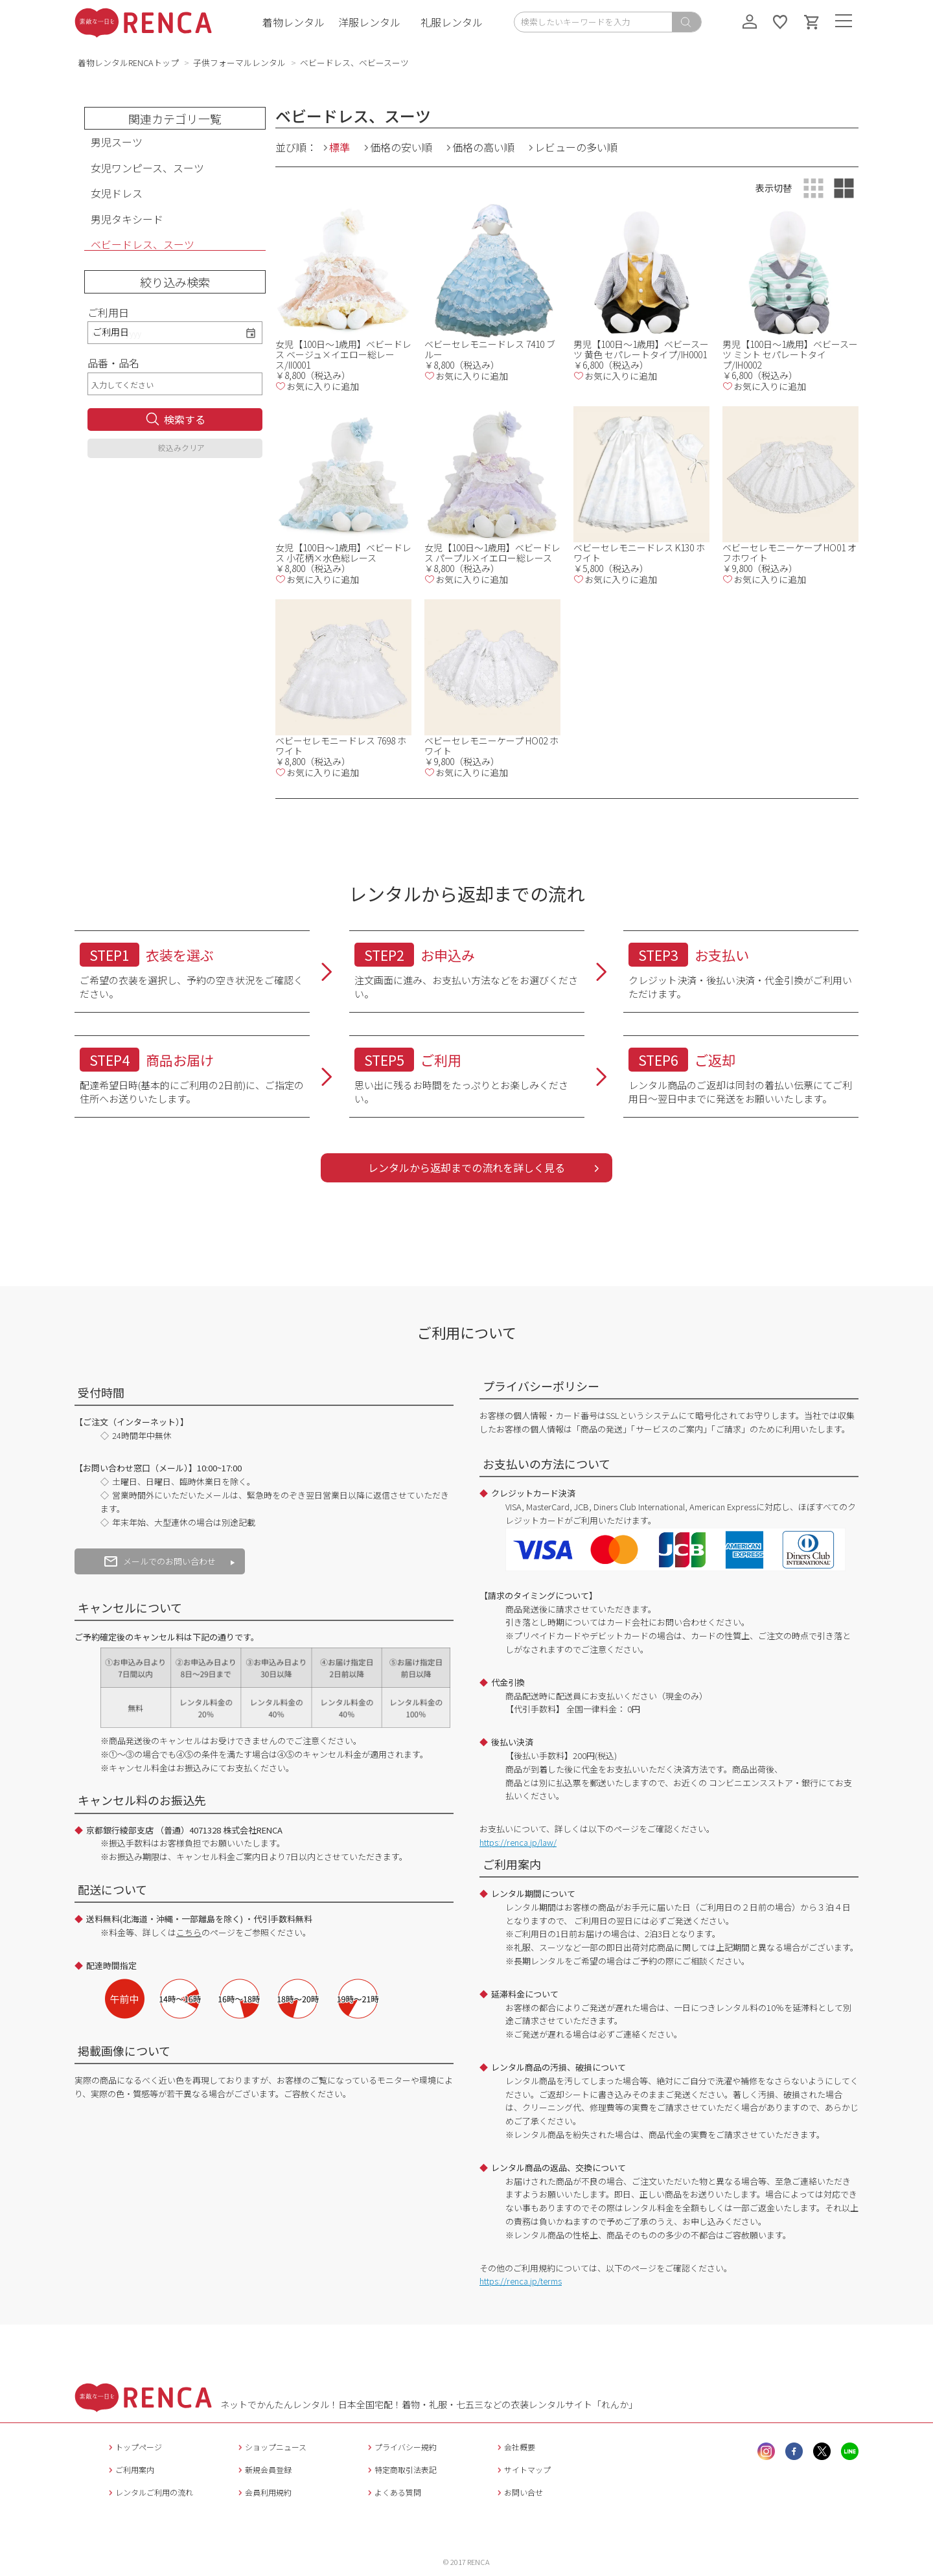 The width and height of the screenshot is (933, 2576). I want to click on レンタルから返却までの流れを詳しく見る, so click(466, 1167).